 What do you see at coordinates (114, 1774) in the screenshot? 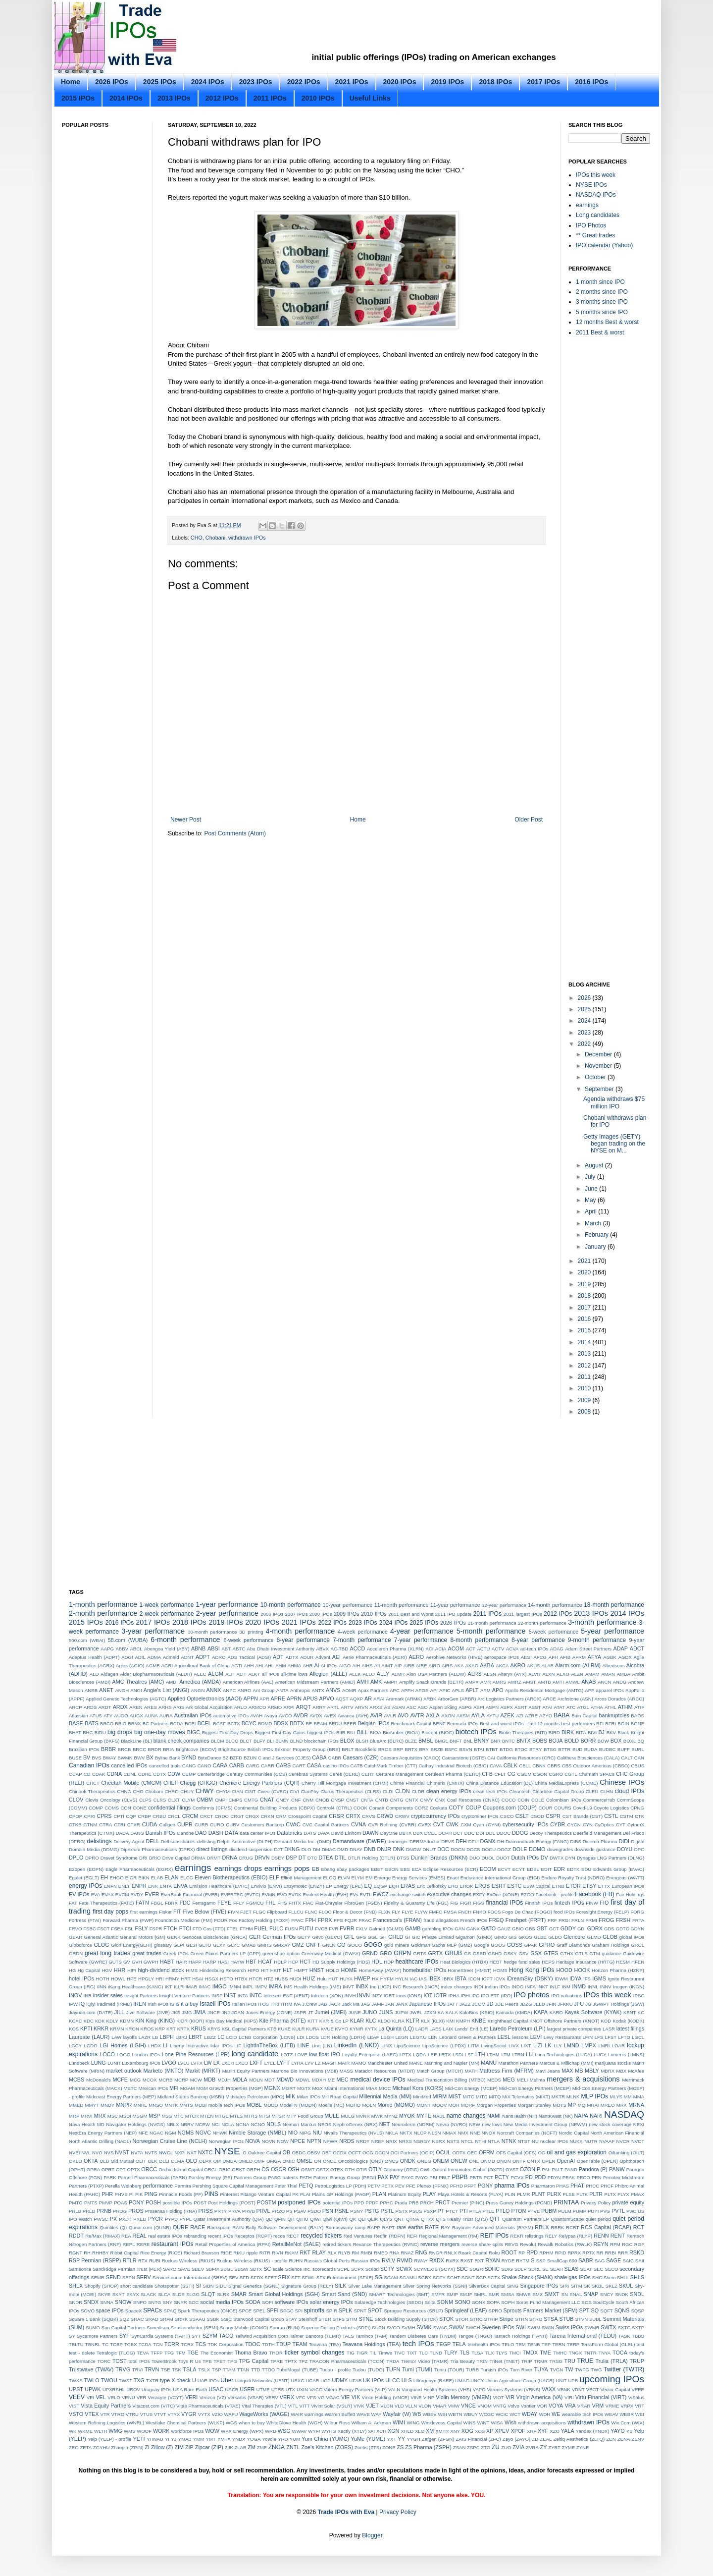
I see `CDNA` at bounding box center [114, 1774].